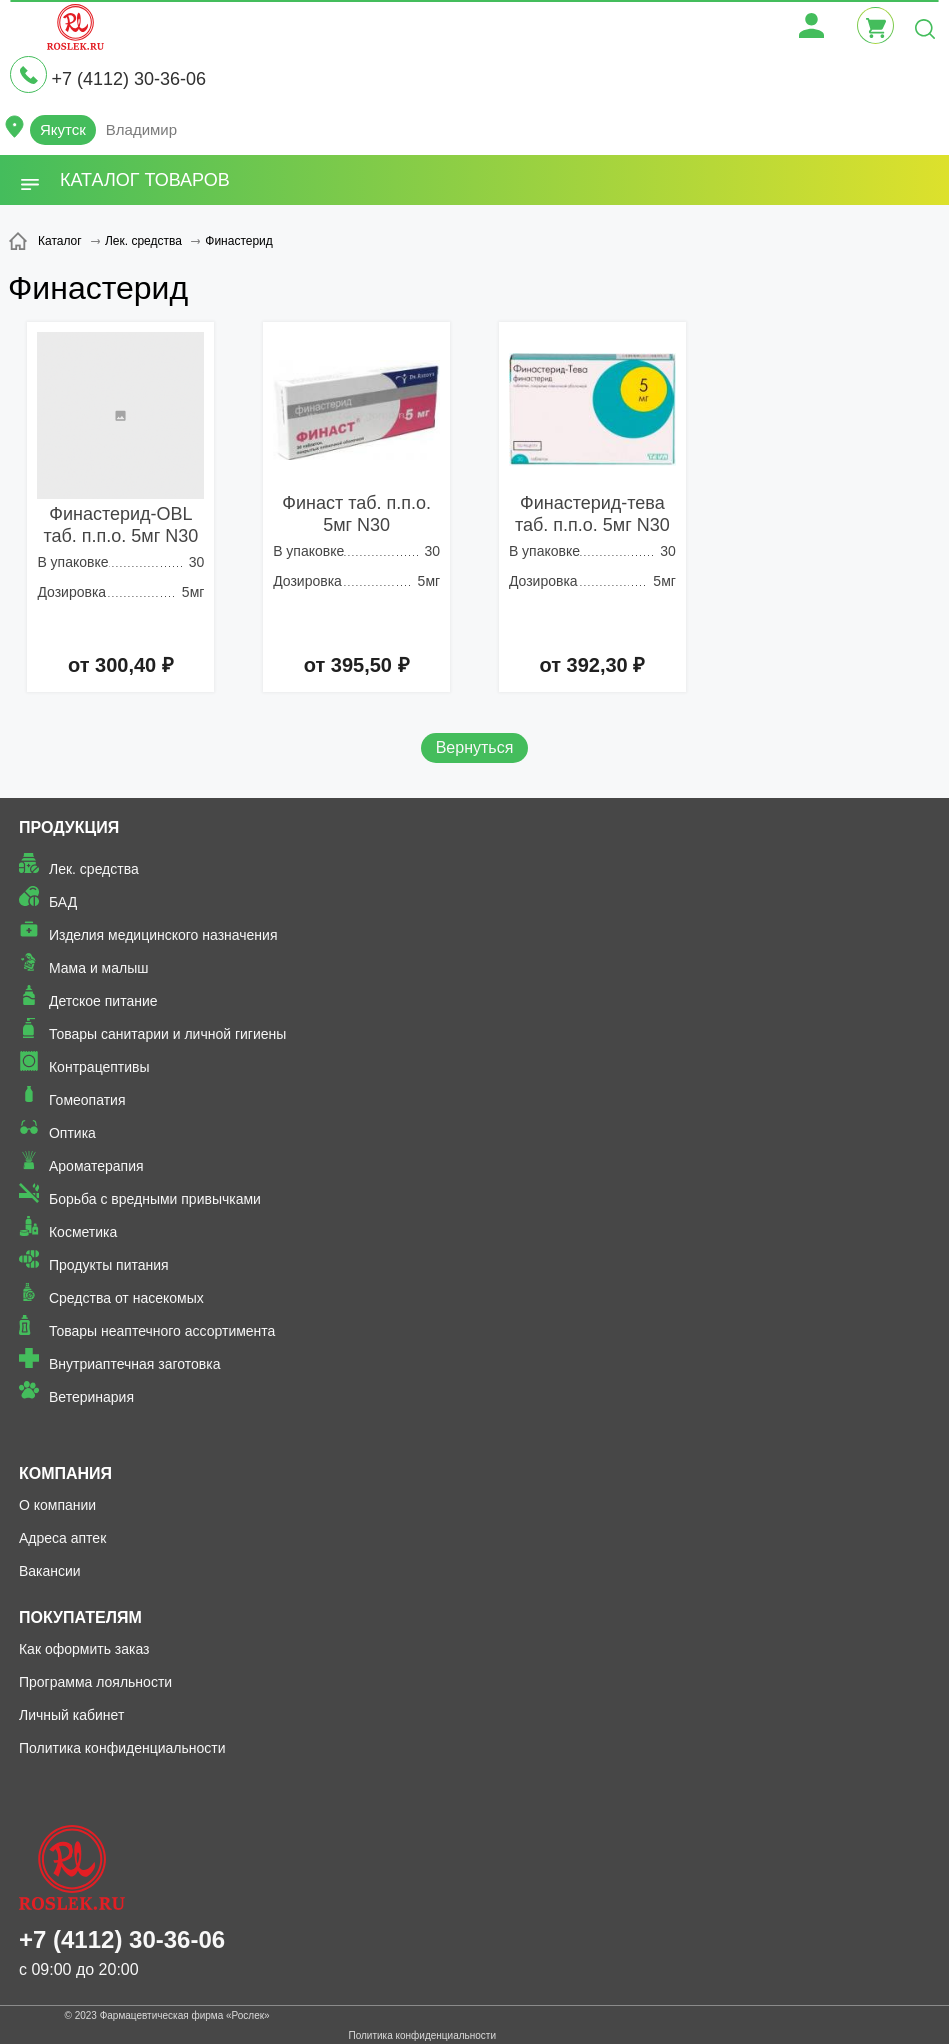 The height and width of the screenshot is (2044, 949). I want to click on +7 (4112) 30-36-06, so click(128, 79).